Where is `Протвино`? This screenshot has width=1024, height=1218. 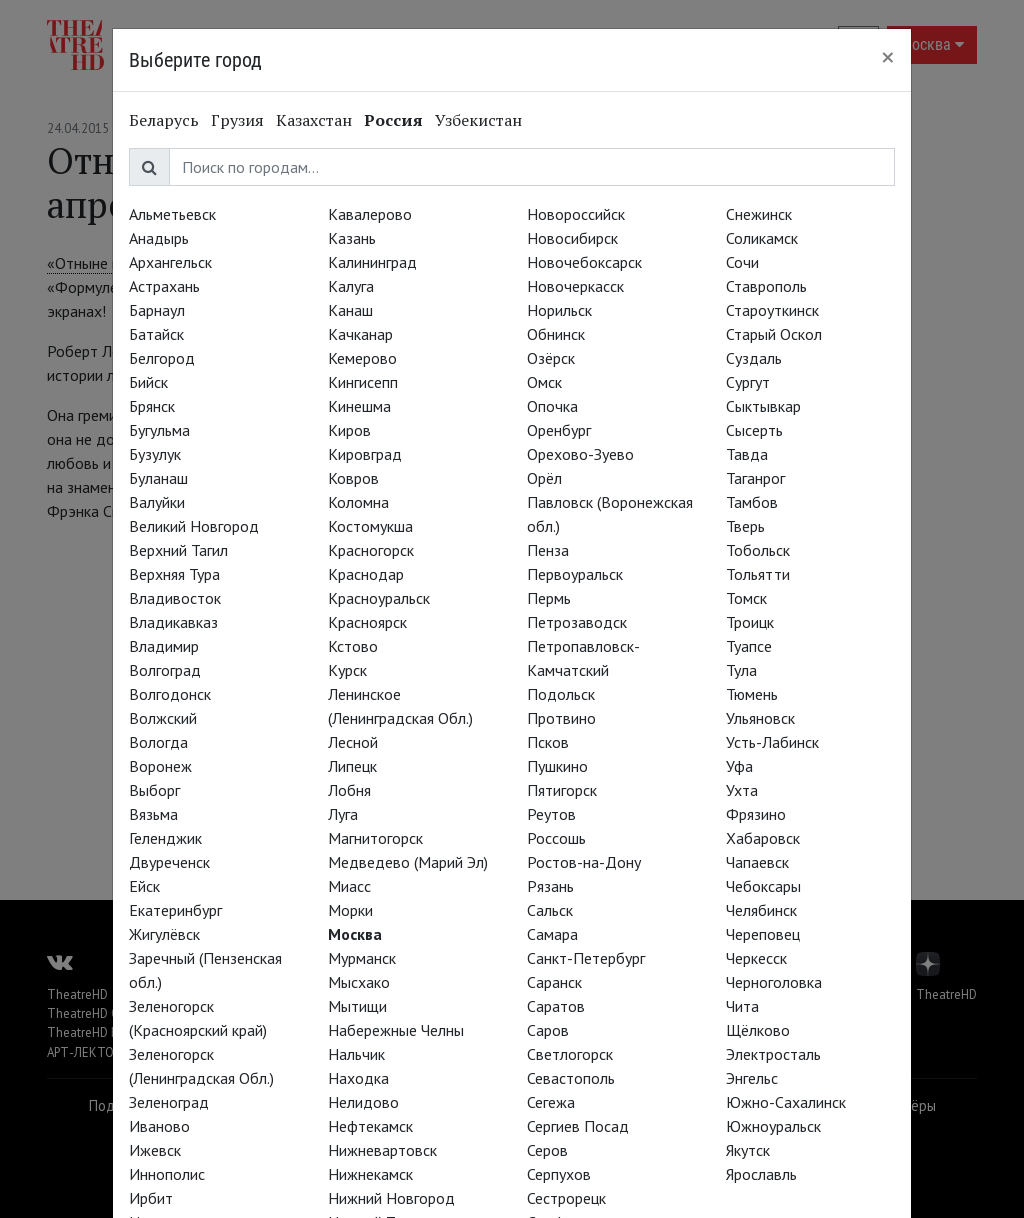 Протвино is located at coordinates (561, 718).